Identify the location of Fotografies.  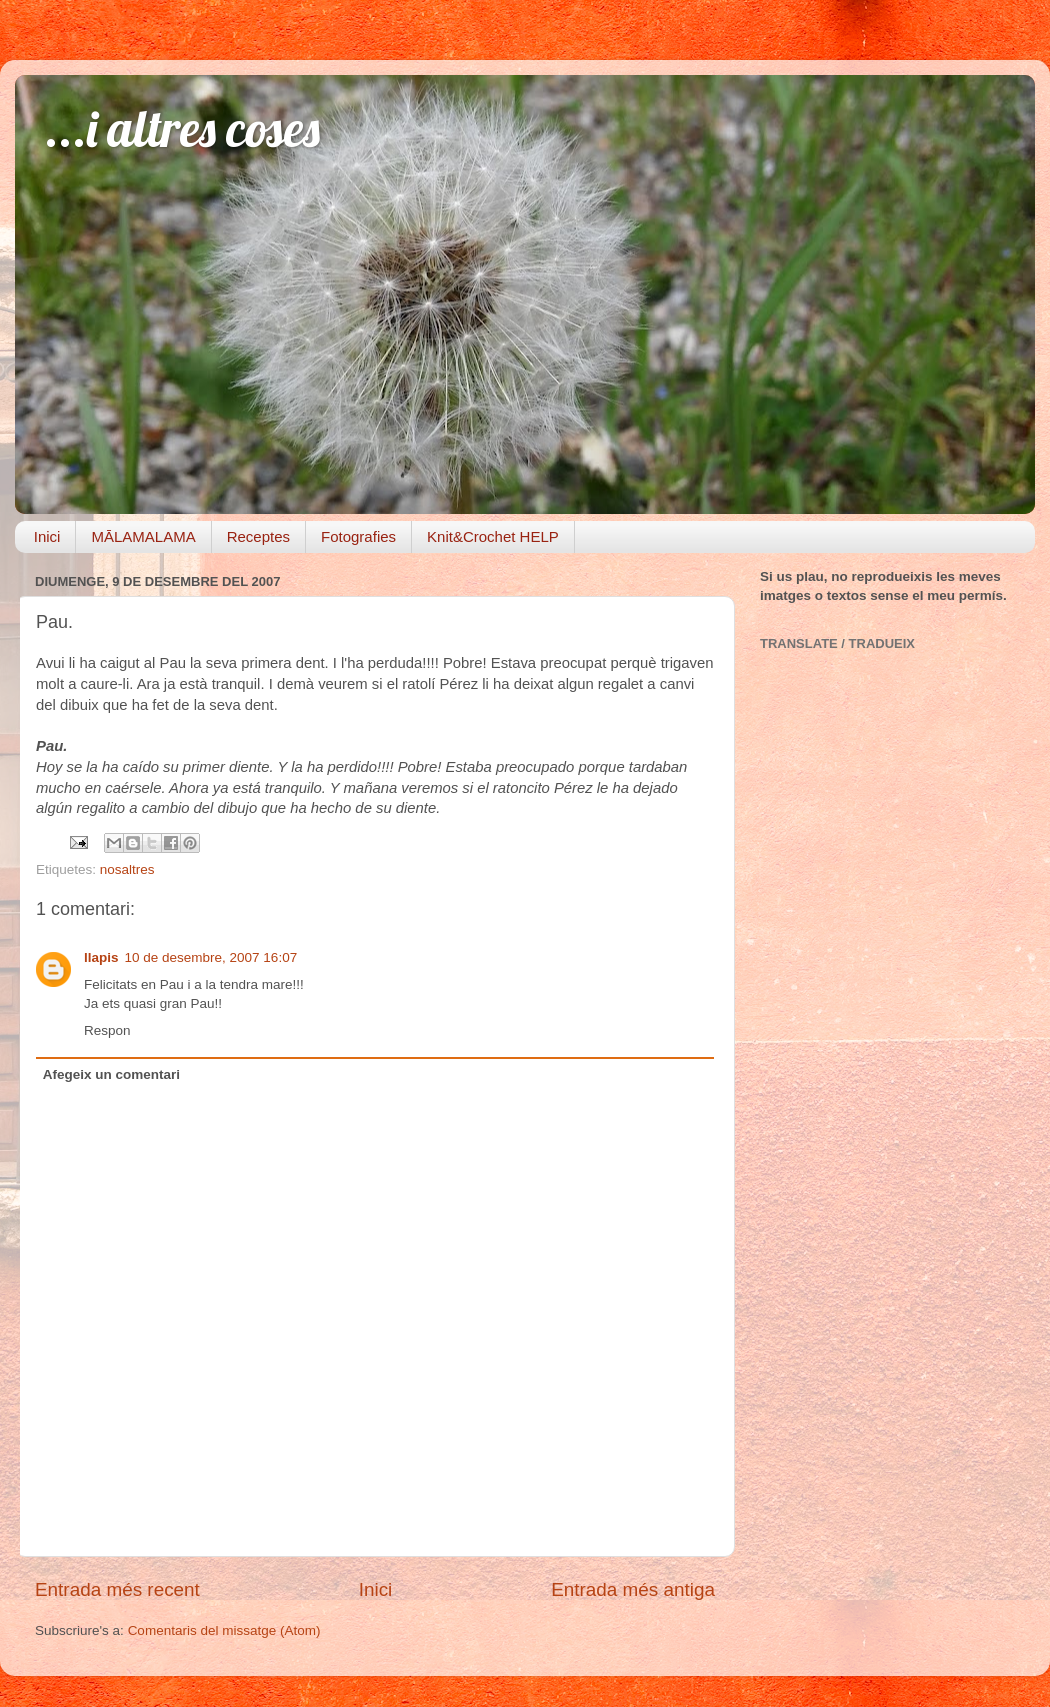
(358, 536).